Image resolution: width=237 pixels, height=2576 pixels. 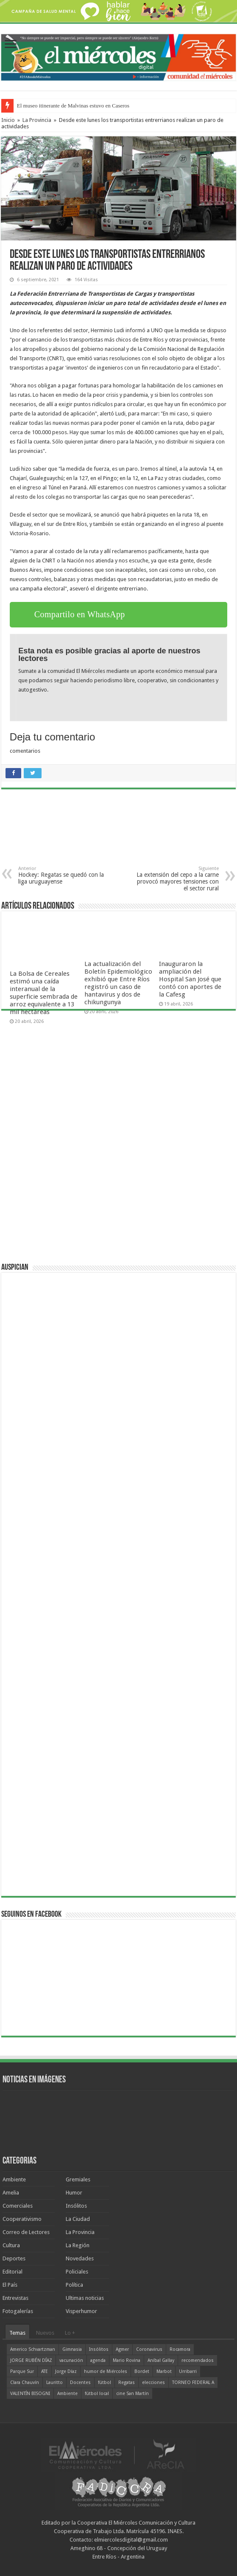 What do you see at coordinates (149, 2349) in the screenshot?
I see `Coronavirus` at bounding box center [149, 2349].